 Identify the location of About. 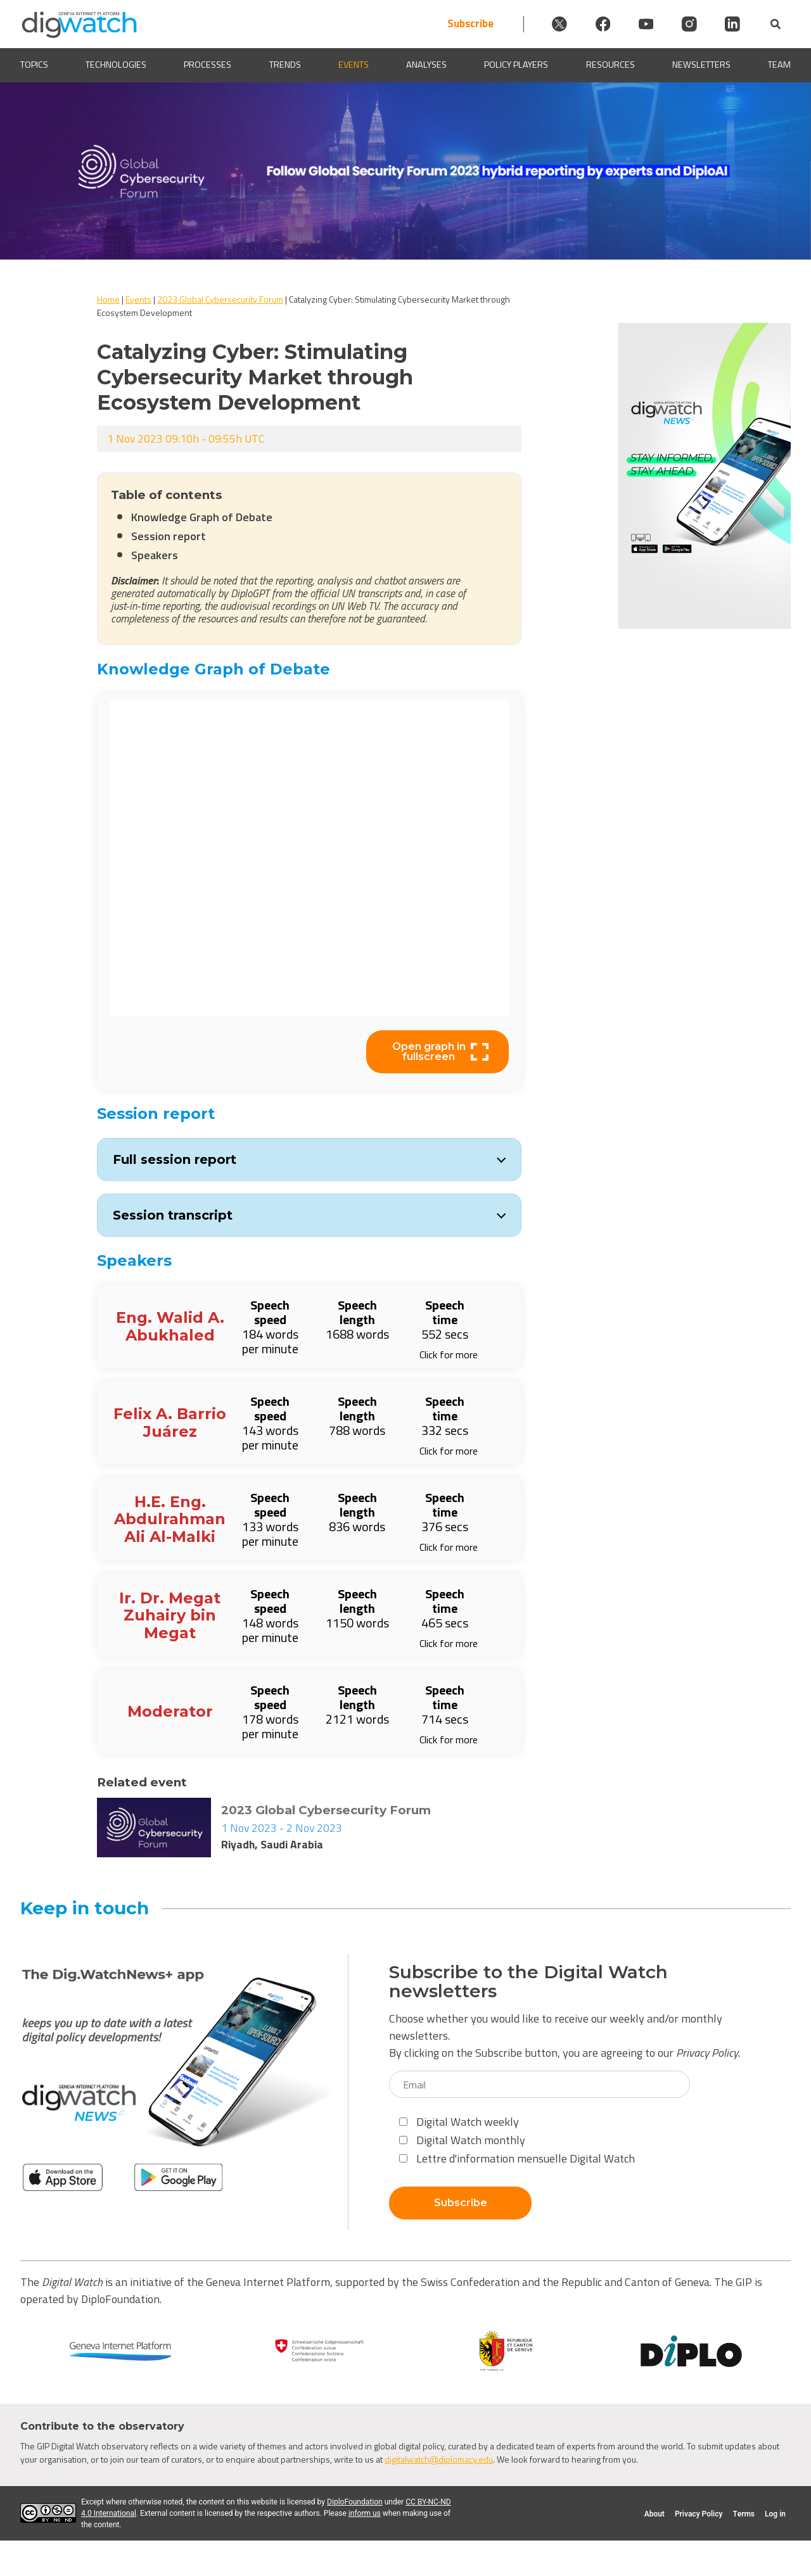
(654, 2514).